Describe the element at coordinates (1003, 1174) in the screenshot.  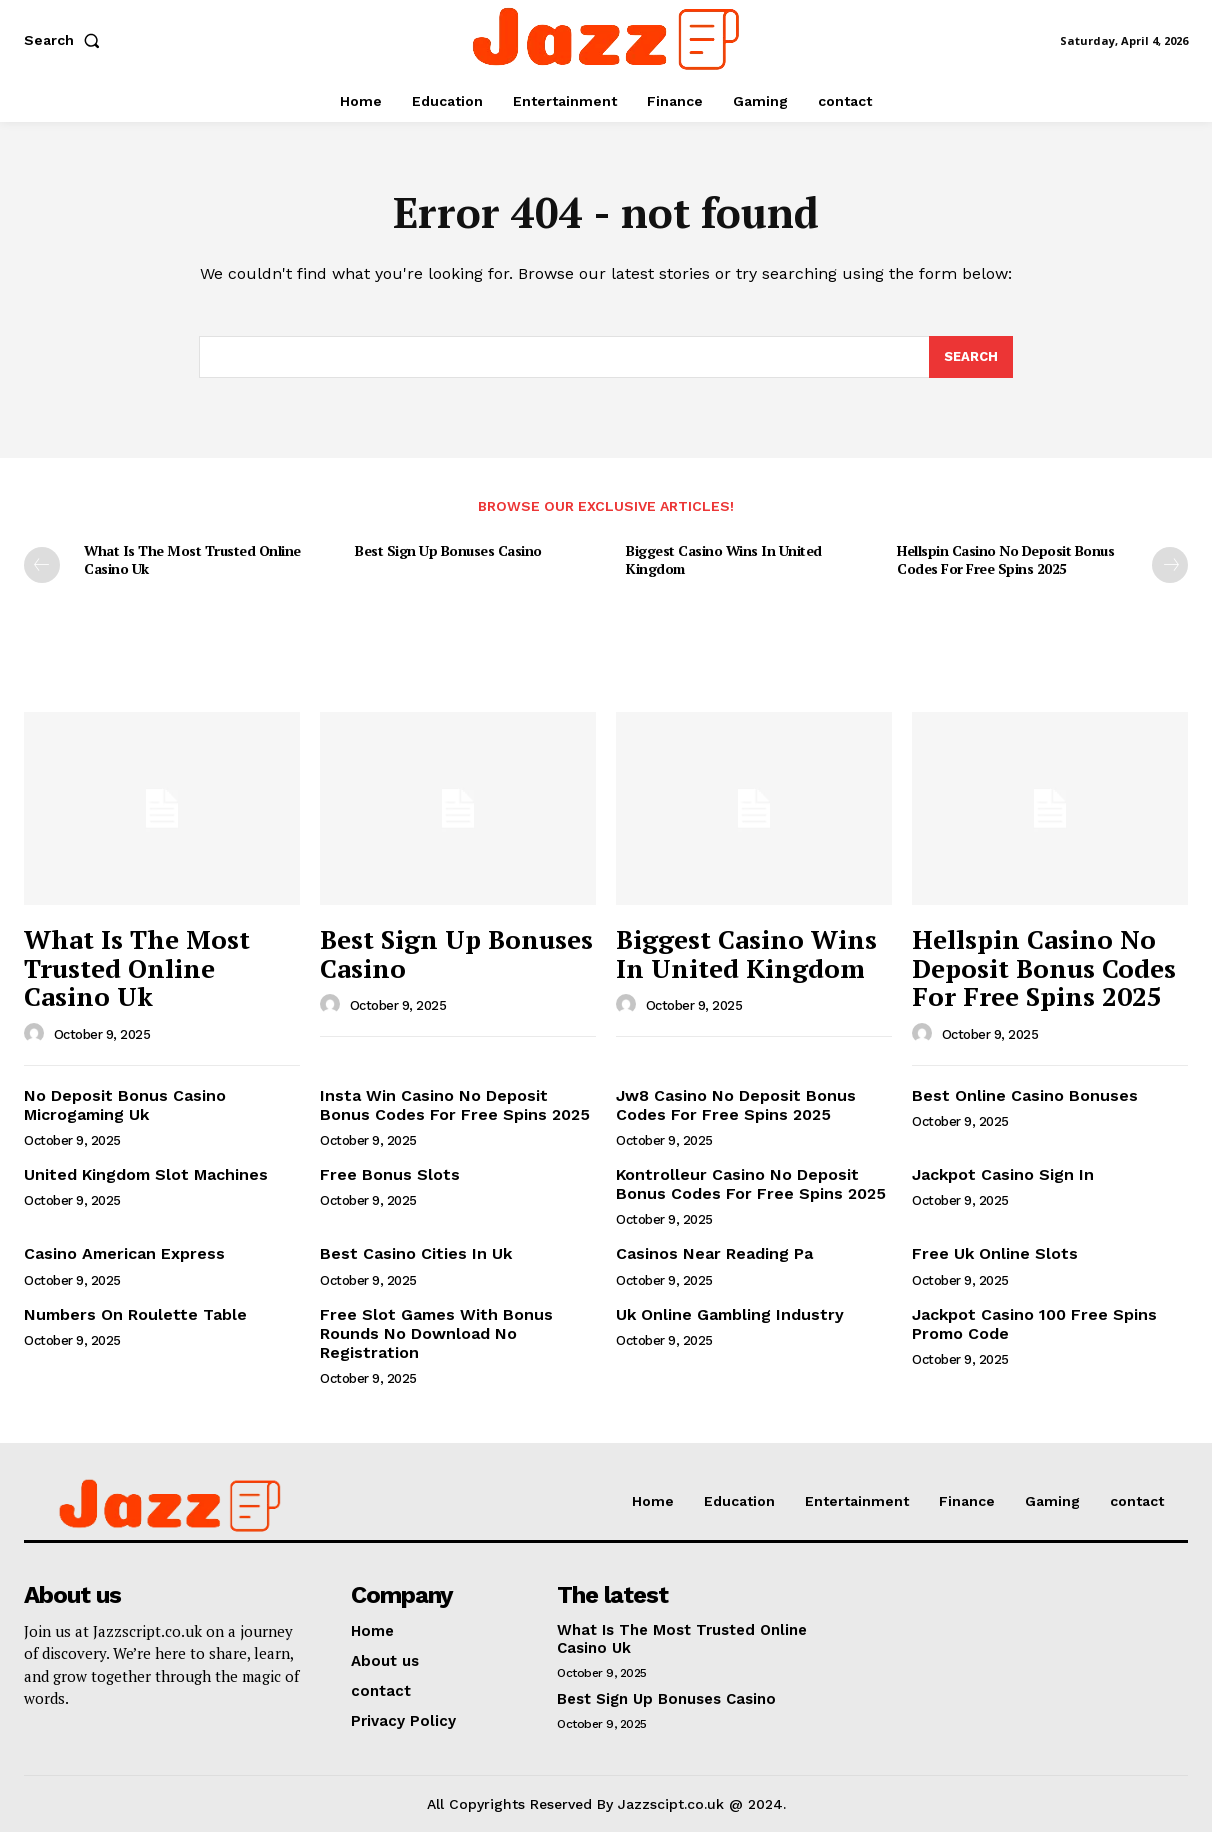
I see `Jackpot Casino Sign In` at that location.